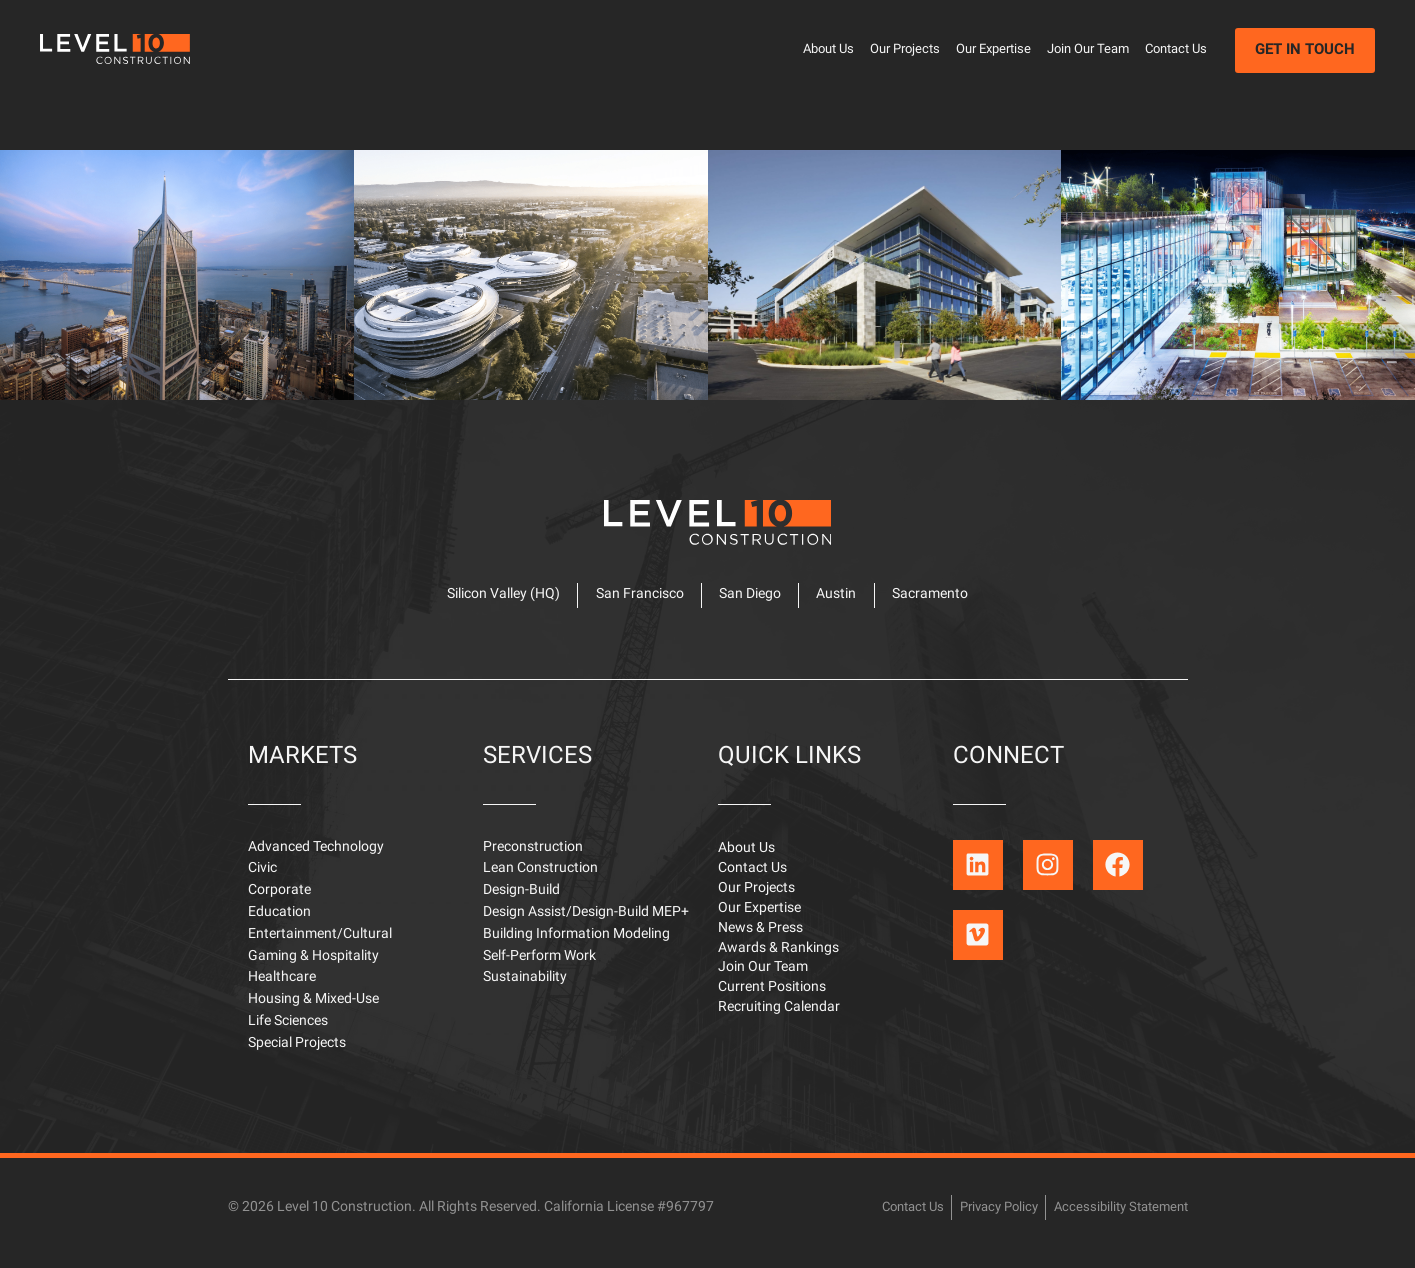 The height and width of the screenshot is (1268, 1415). I want to click on Our Expertise, so click(993, 49).